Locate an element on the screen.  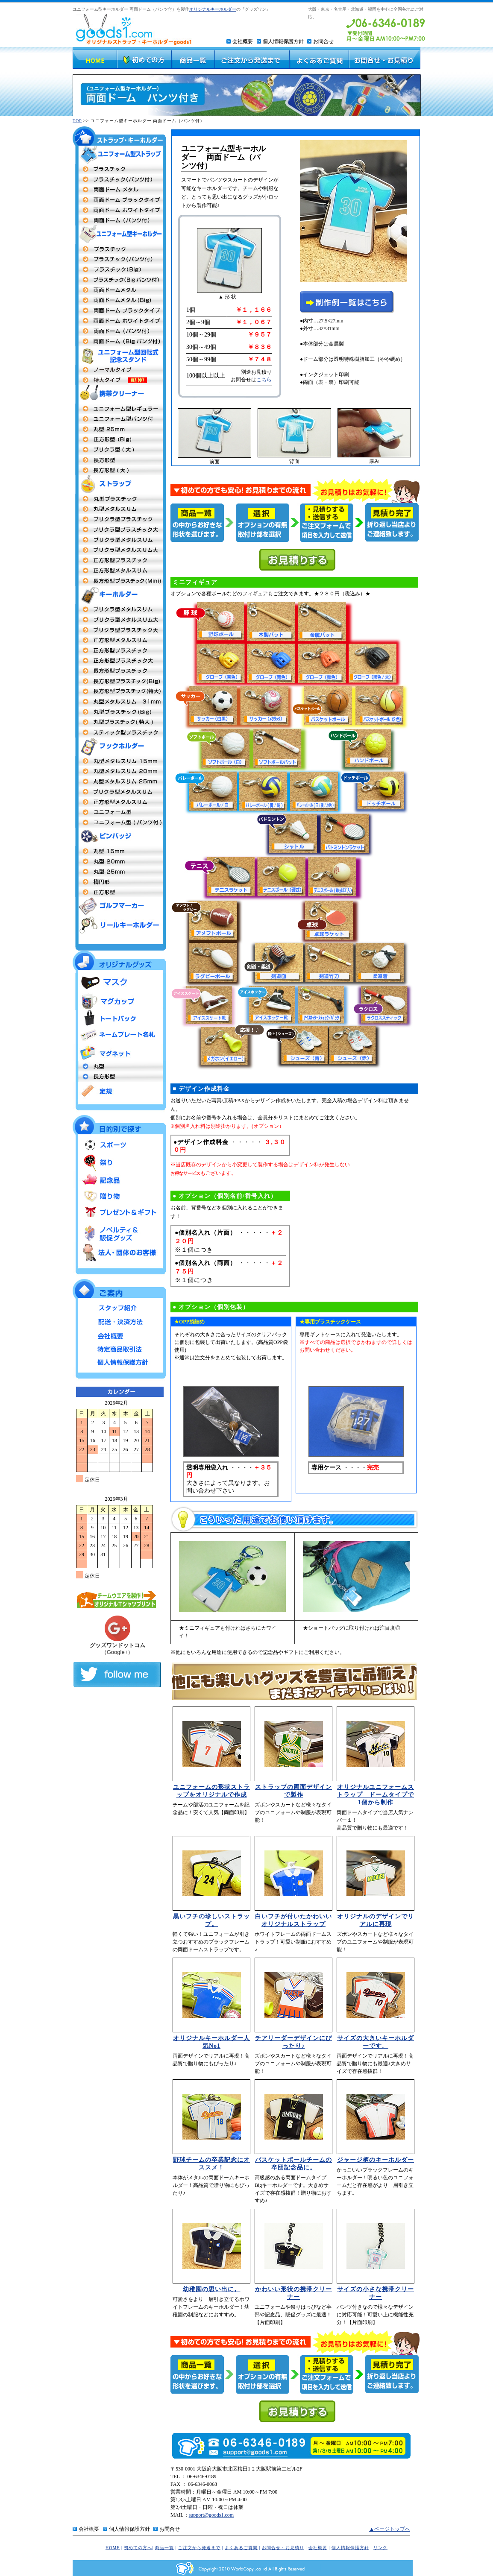
丸型プラスチック特大MEGA is located at coordinates (119, 722).